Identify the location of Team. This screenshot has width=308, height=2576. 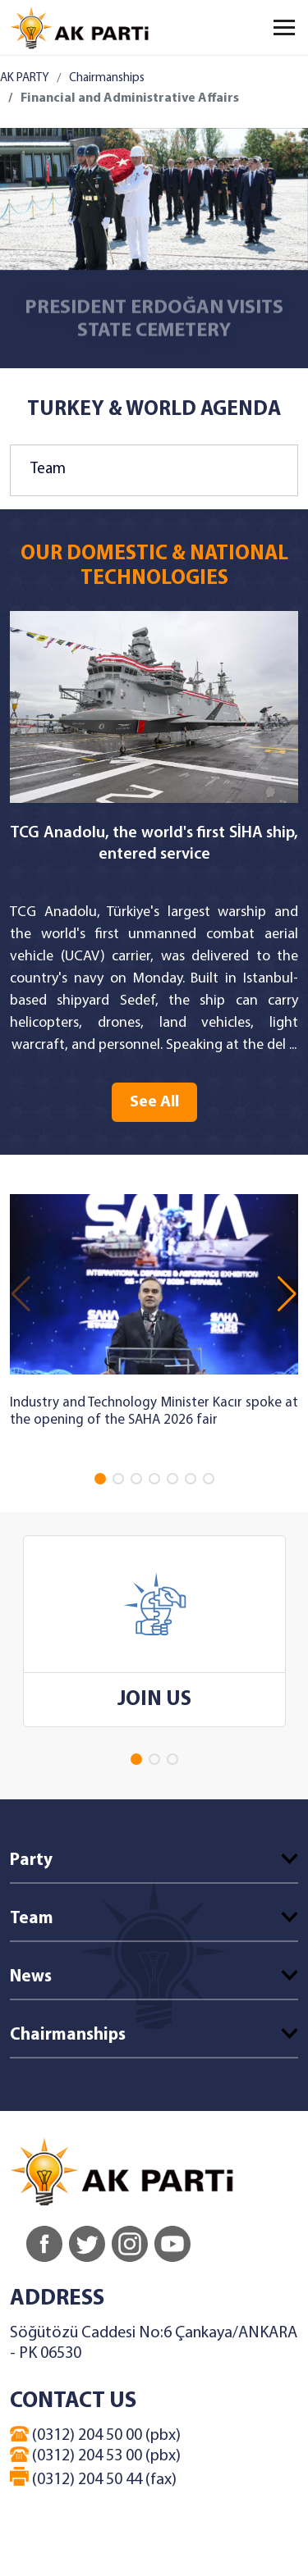
(48, 469).